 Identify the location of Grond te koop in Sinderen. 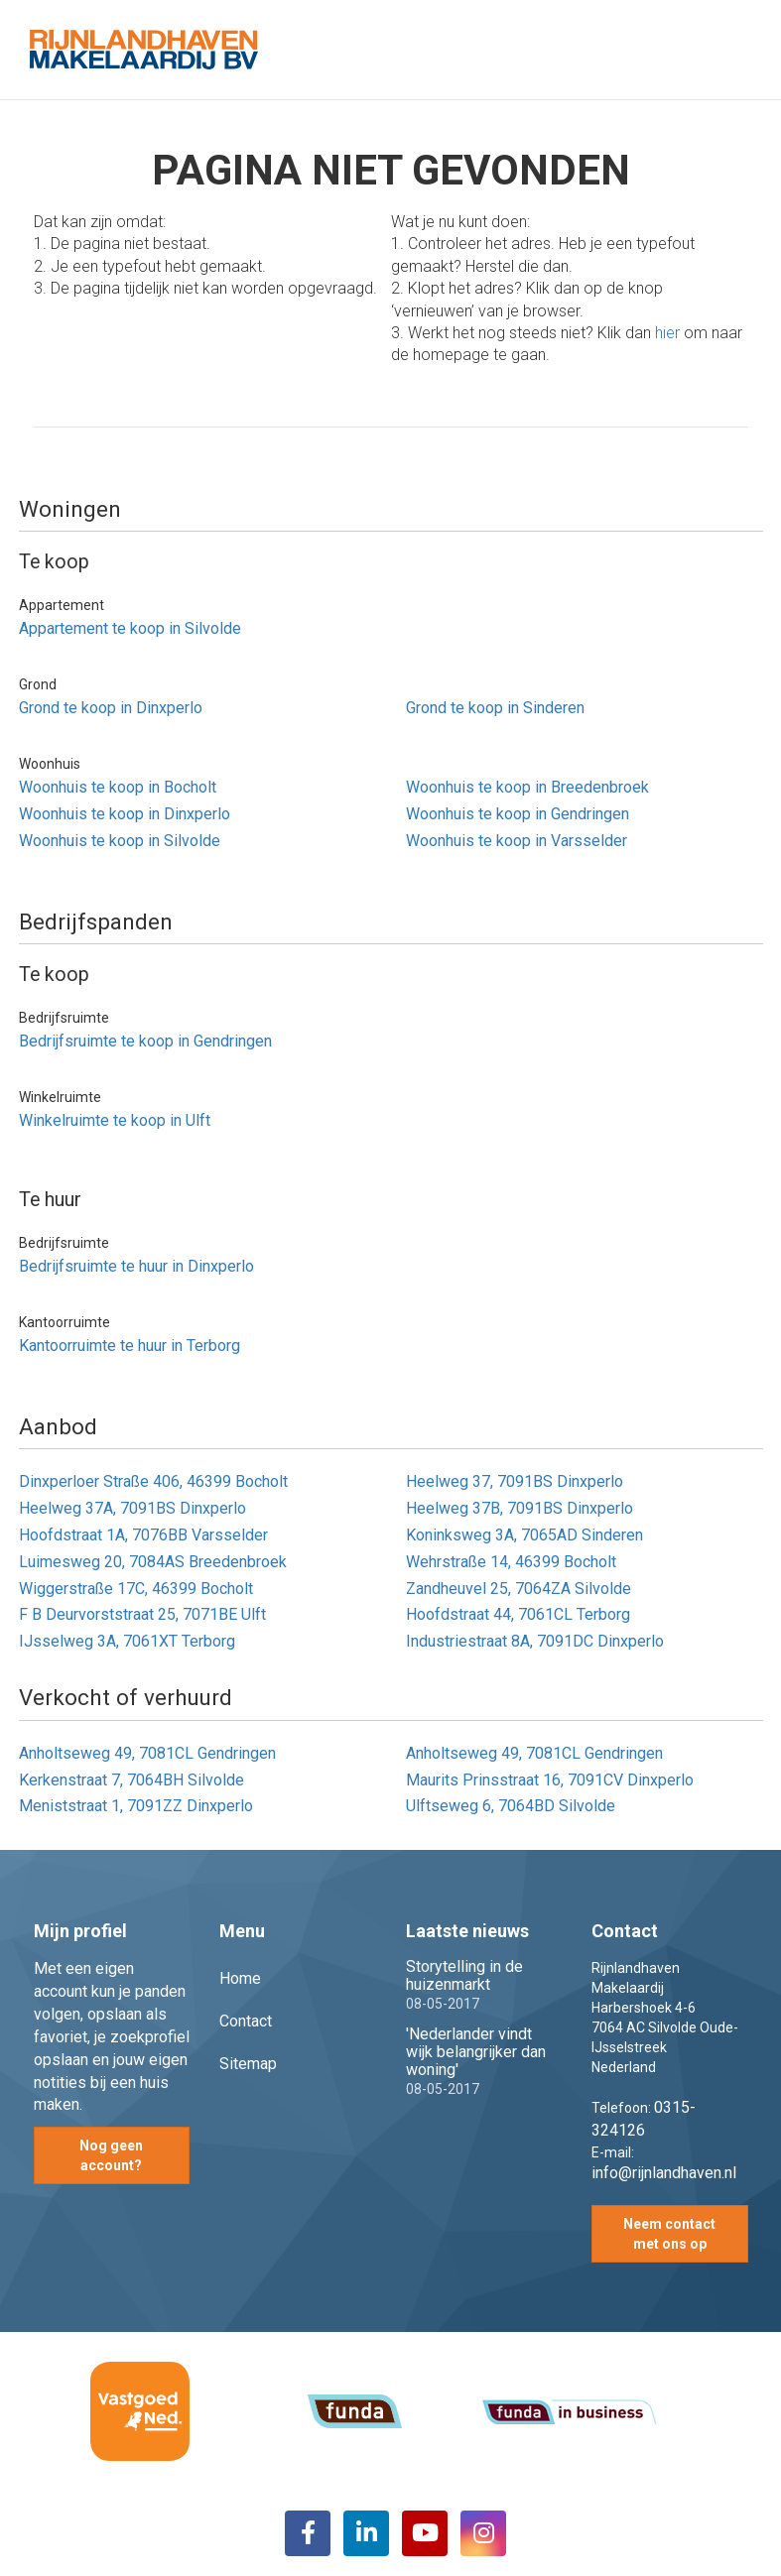
(495, 707).